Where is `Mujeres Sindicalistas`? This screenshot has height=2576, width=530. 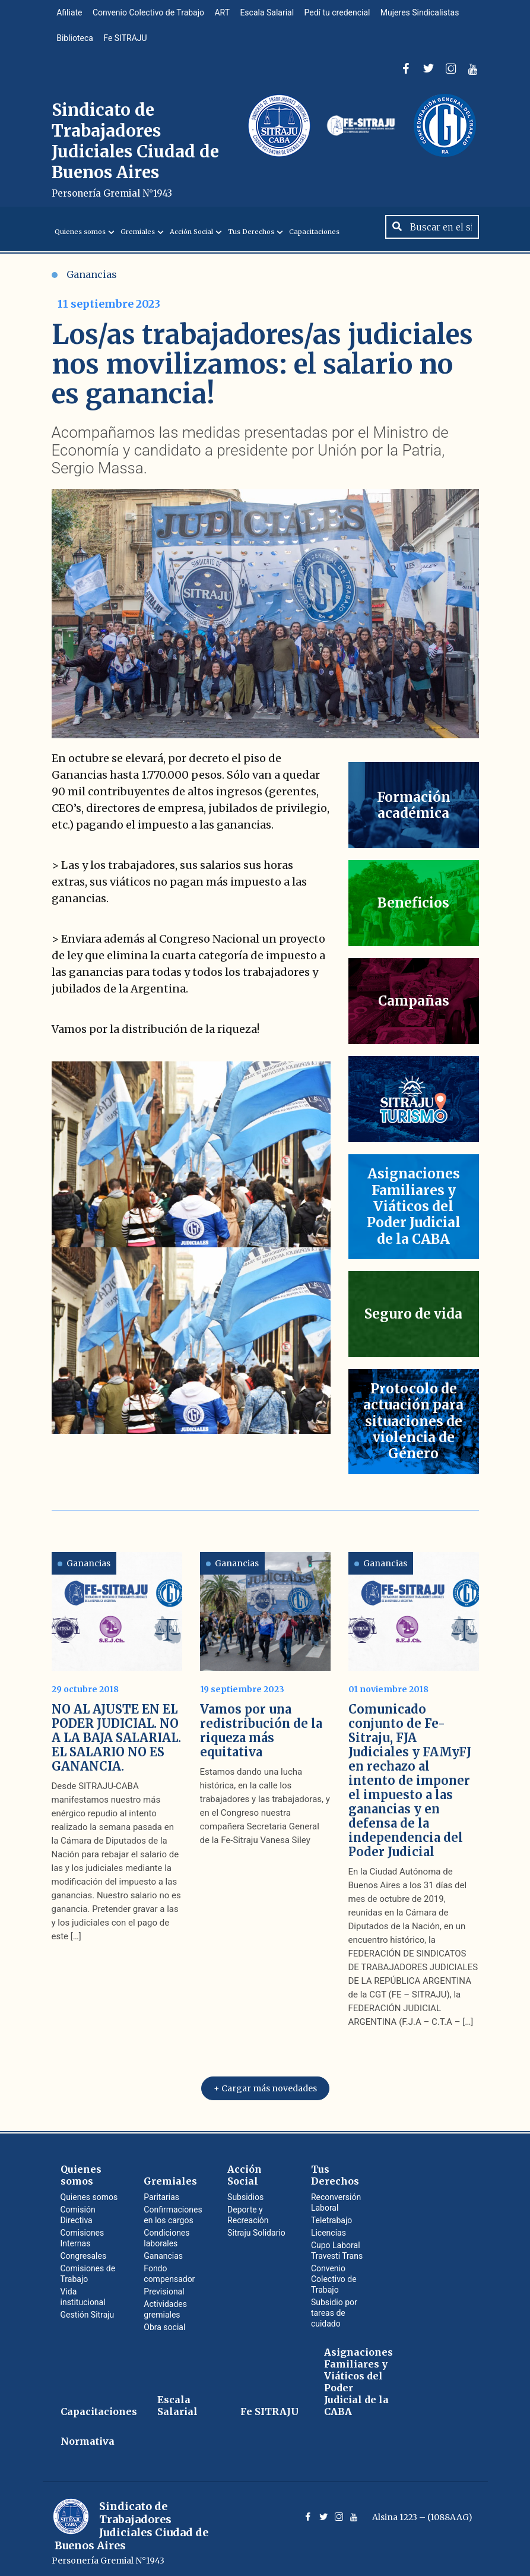 Mujeres Sindicalistas is located at coordinates (428, 14).